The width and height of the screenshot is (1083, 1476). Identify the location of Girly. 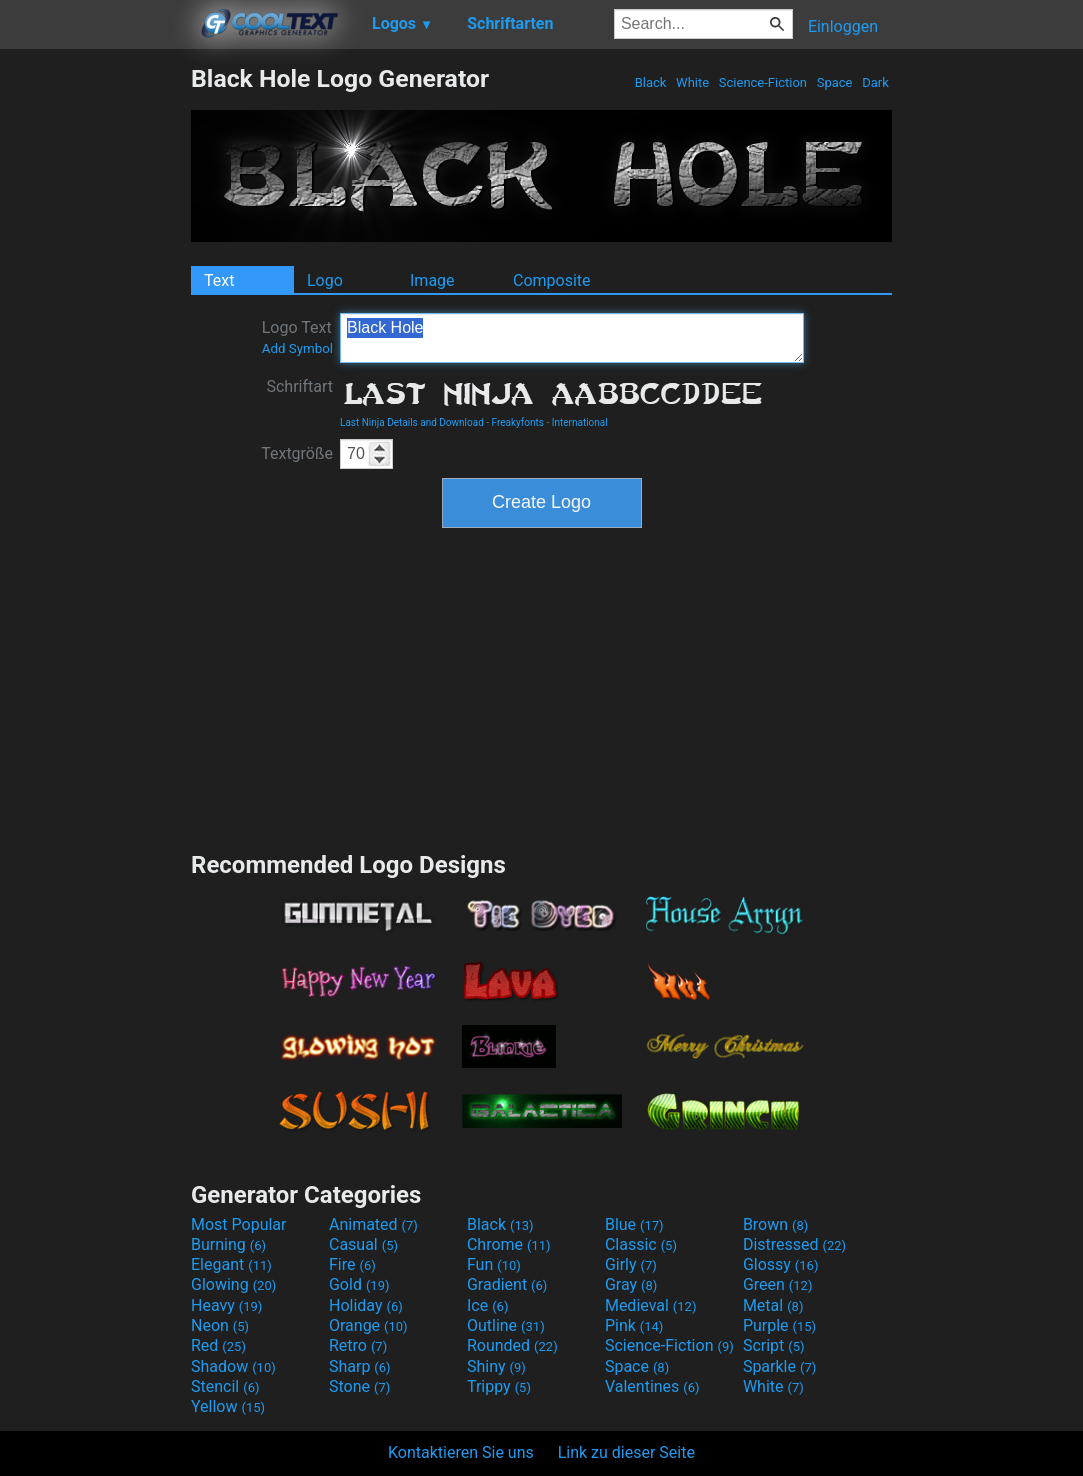
(631, 1264).